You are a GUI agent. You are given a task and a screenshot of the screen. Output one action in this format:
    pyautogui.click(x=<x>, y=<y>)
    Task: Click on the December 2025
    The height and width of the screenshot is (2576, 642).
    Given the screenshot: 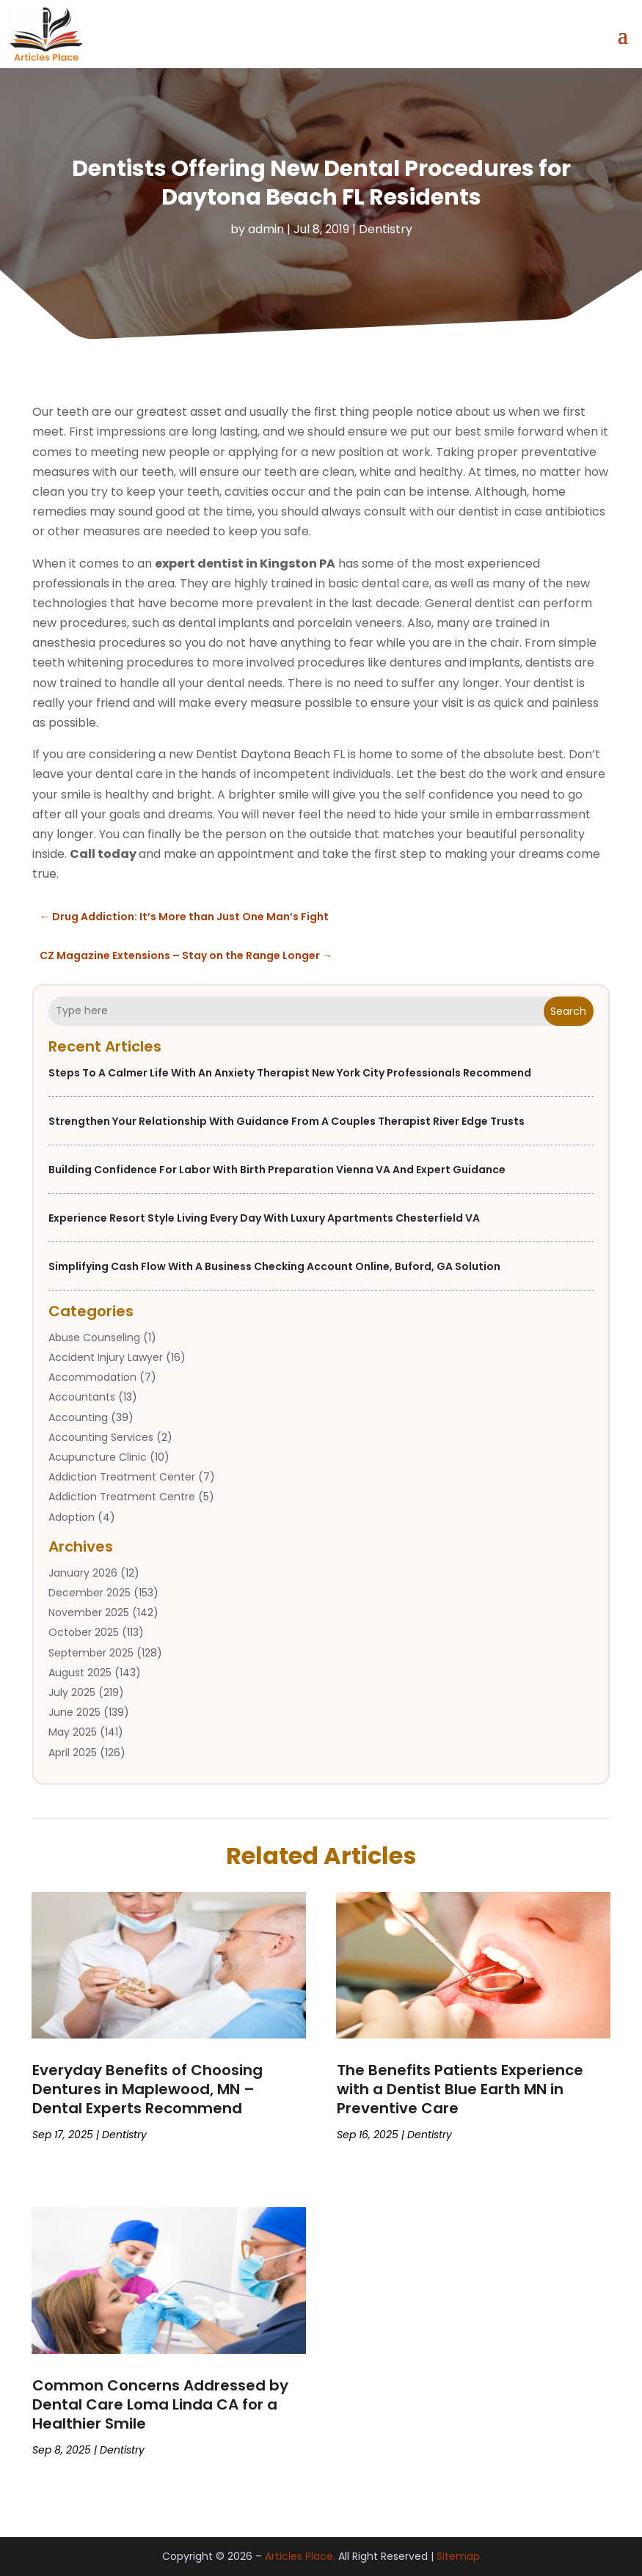 What is the action you would take?
    pyautogui.click(x=89, y=1592)
    